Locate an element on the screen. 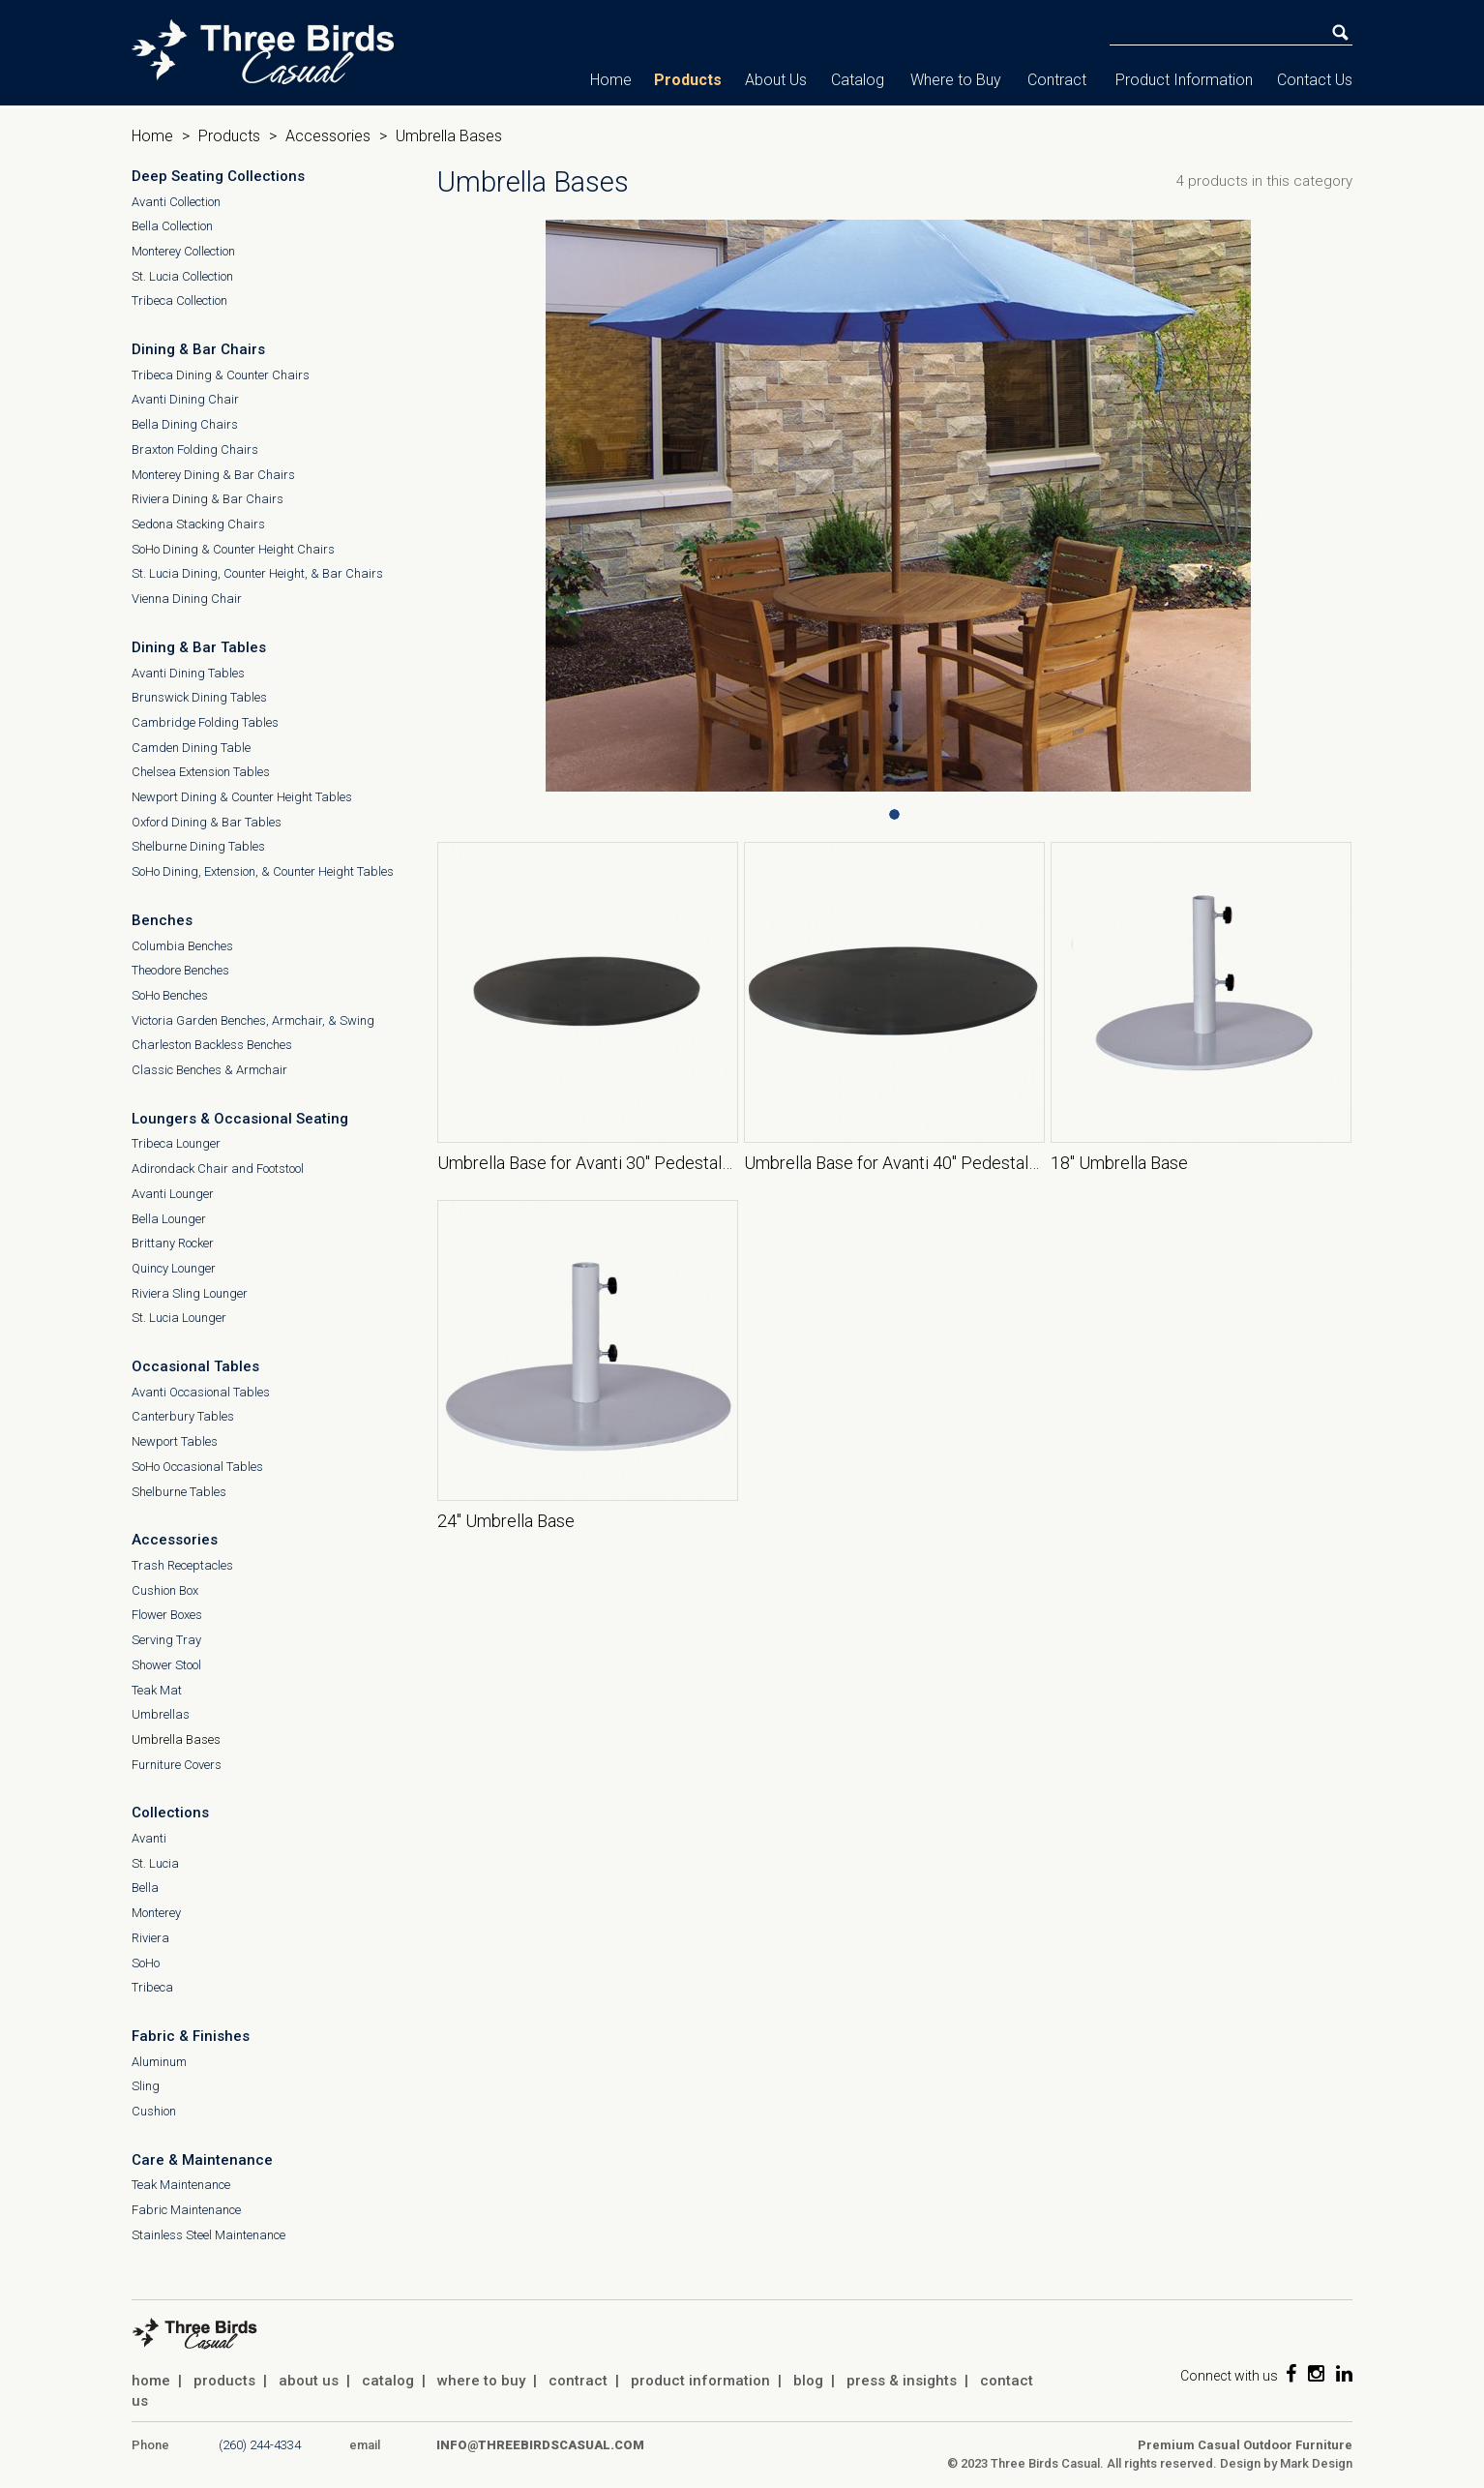  products is located at coordinates (224, 2380).